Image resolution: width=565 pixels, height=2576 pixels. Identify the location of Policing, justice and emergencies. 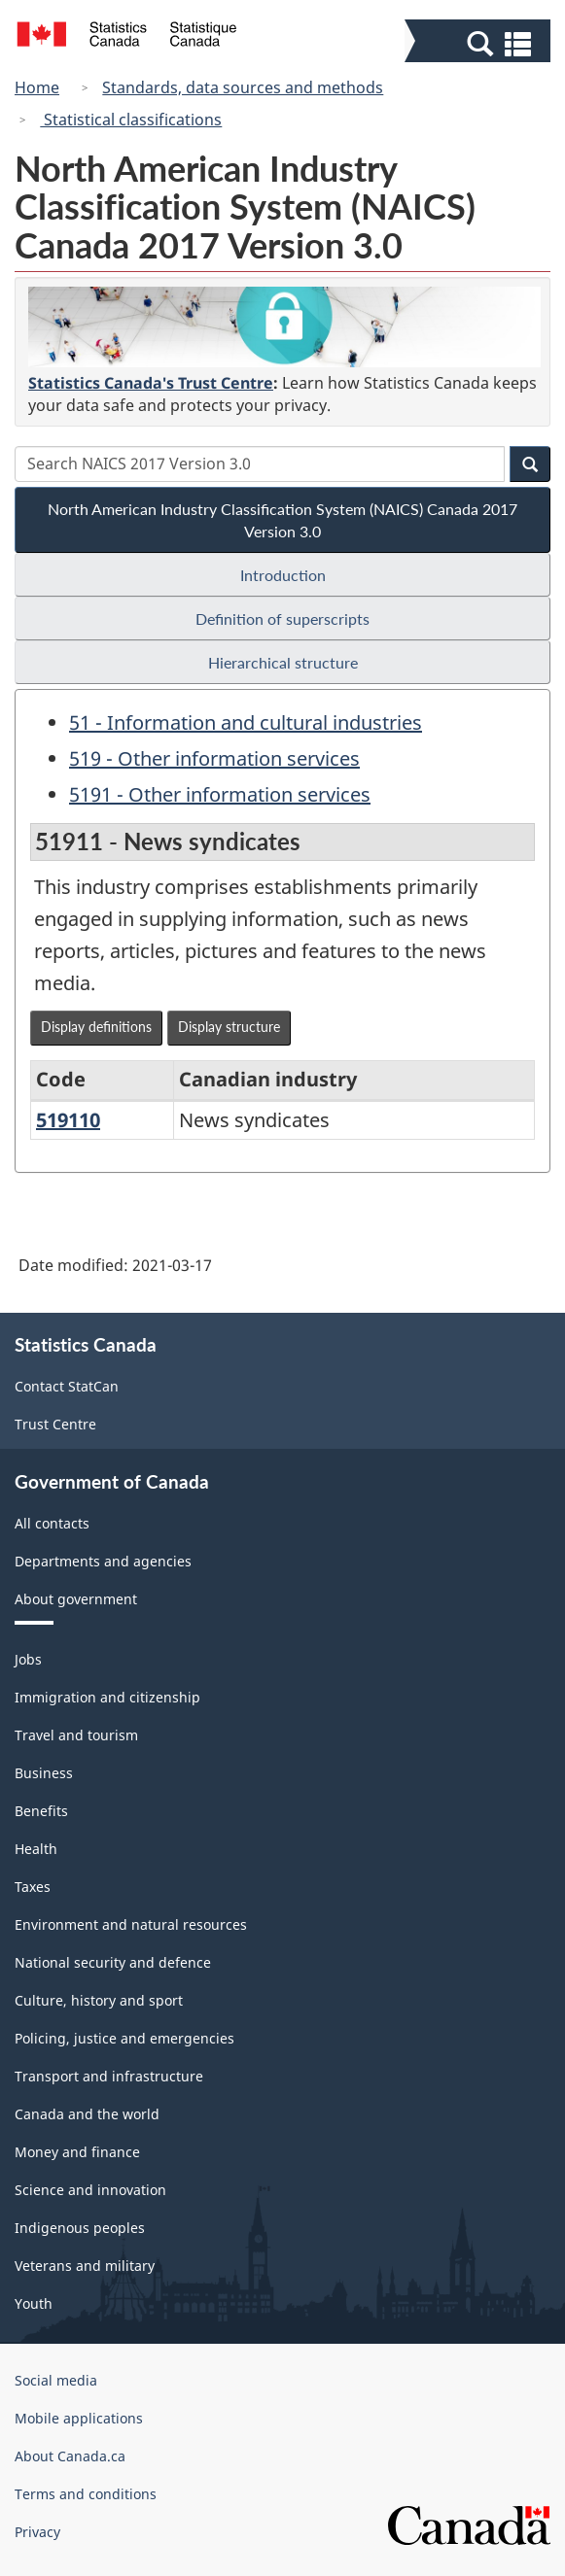
(124, 2038).